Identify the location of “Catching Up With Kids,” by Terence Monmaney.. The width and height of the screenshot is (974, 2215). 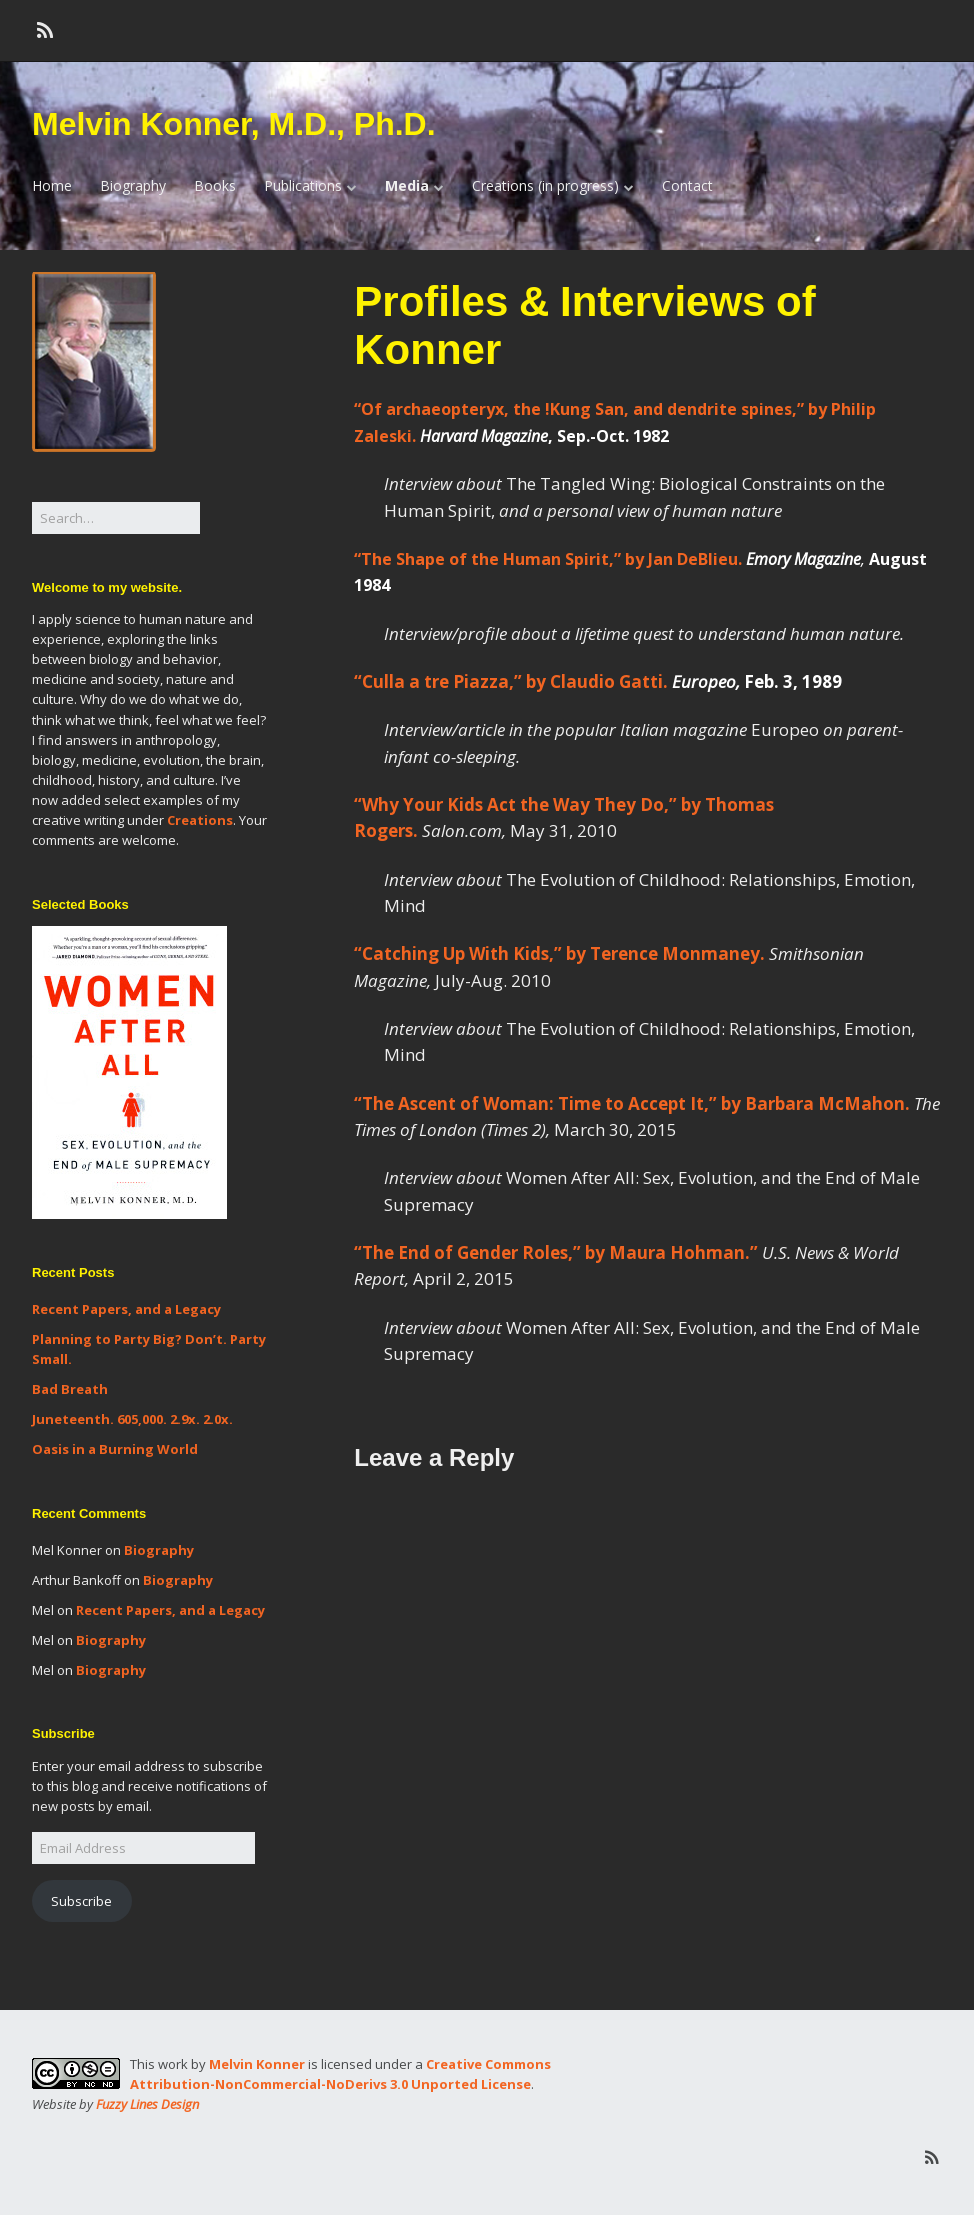
(559, 953).